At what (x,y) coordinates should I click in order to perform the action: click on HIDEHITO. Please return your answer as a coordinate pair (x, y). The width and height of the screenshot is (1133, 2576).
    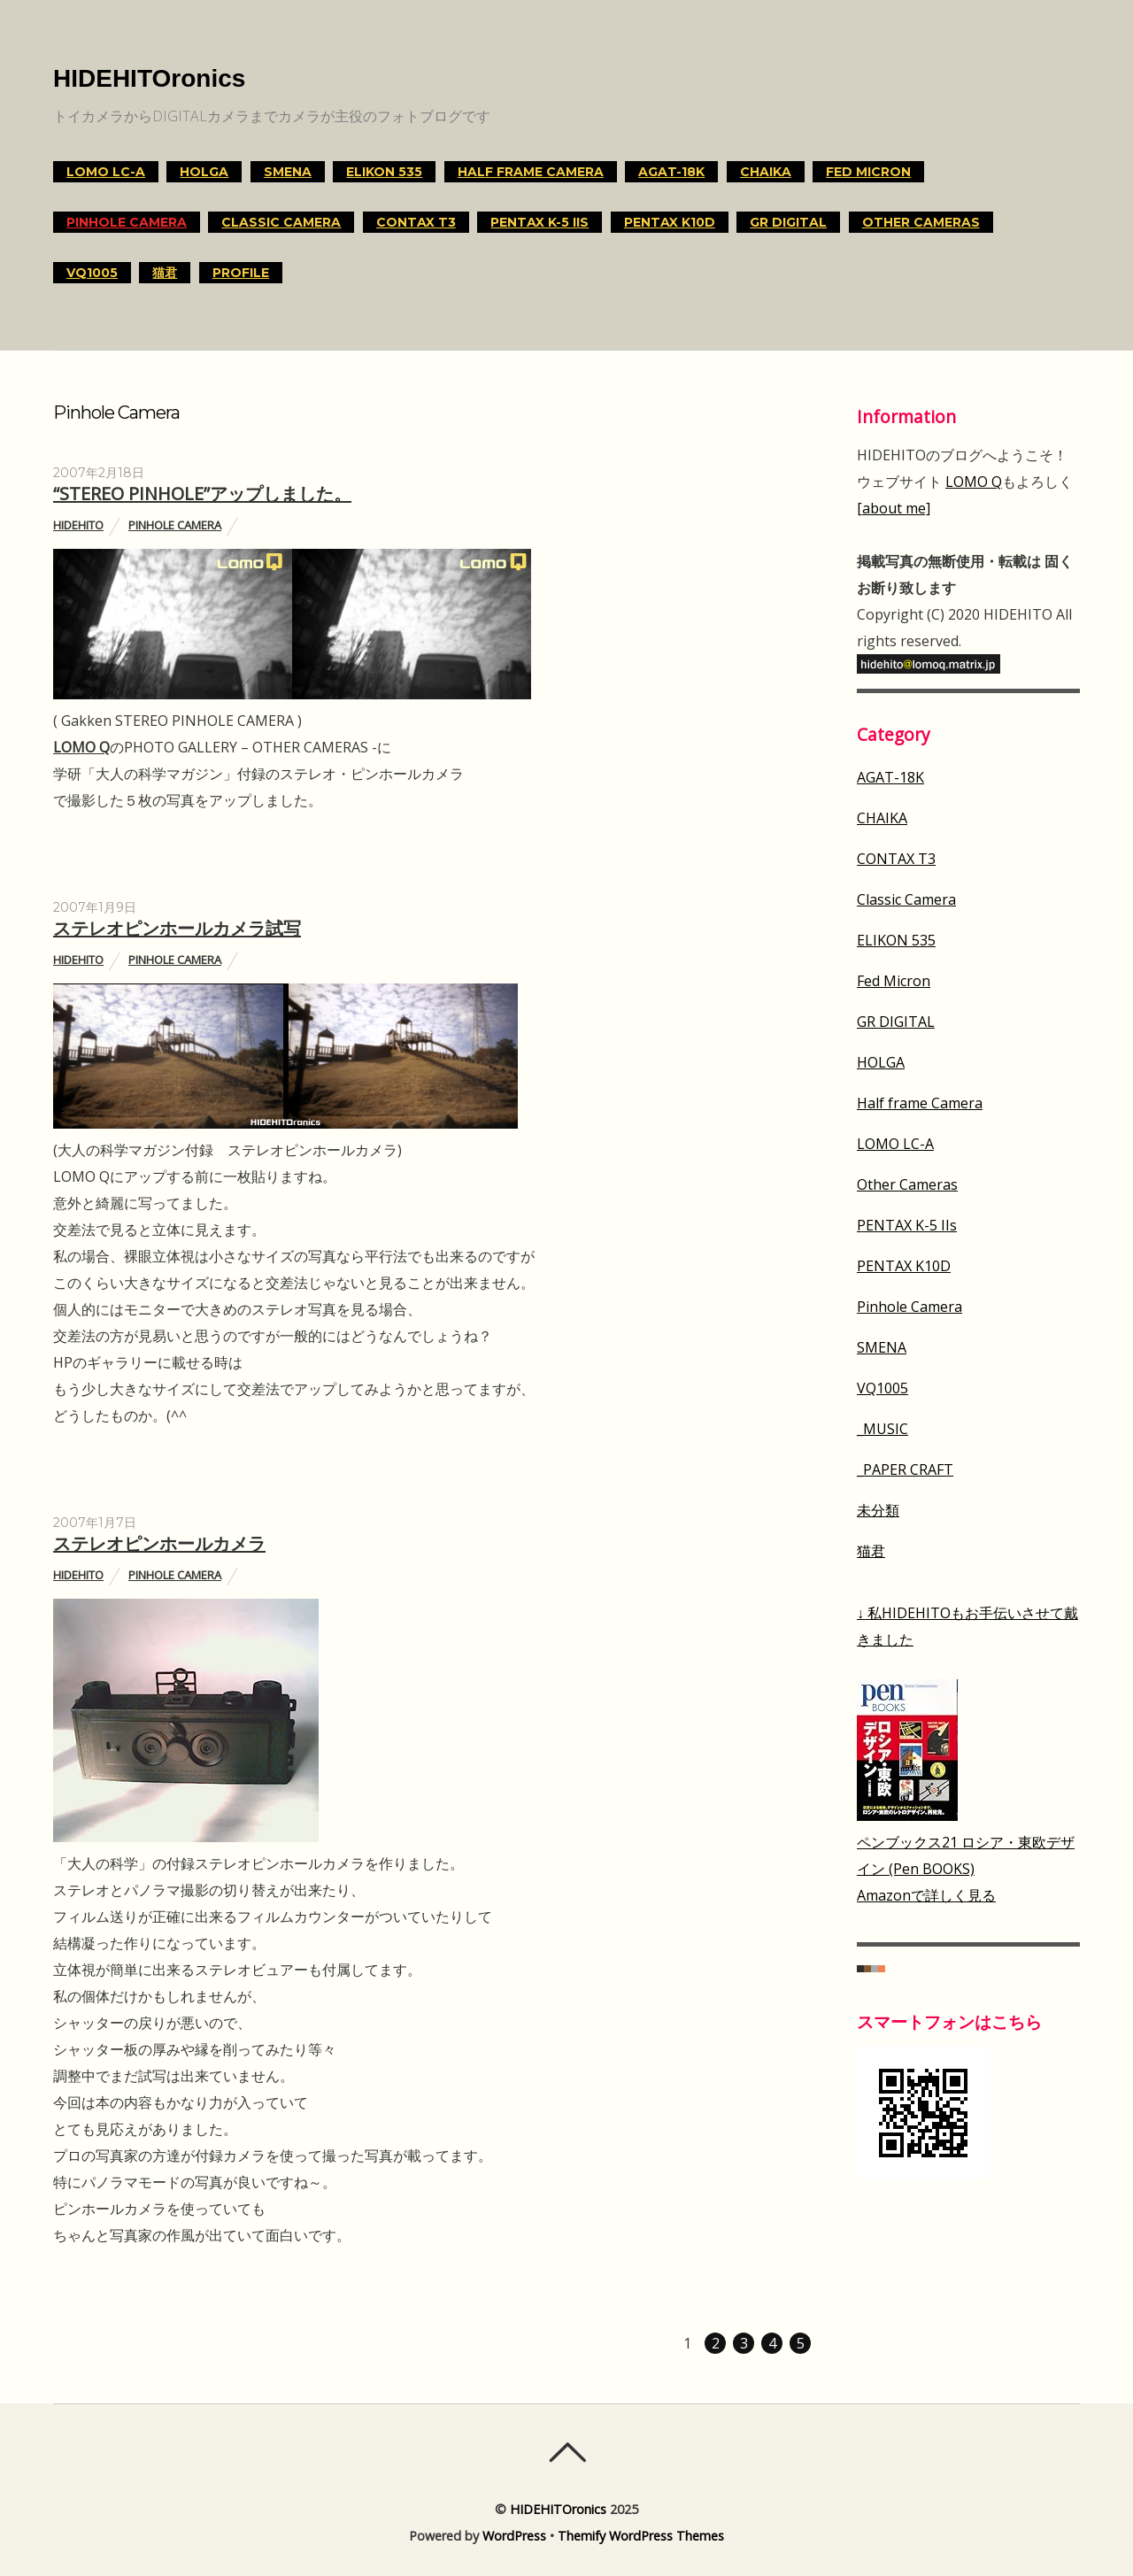
    Looking at the image, I should click on (78, 525).